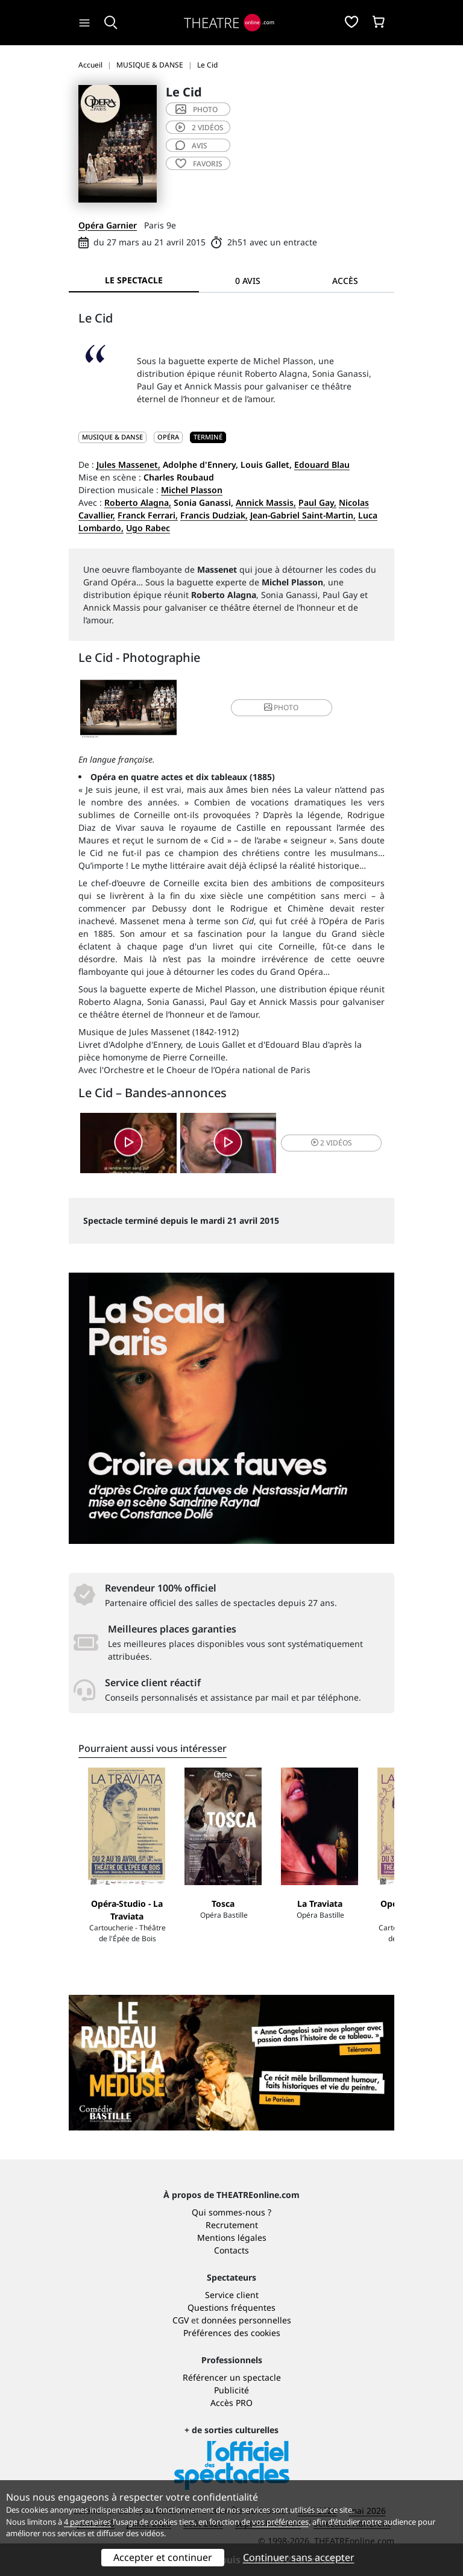 The width and height of the screenshot is (463, 2576). I want to click on Accès [tab], so click(345, 280).